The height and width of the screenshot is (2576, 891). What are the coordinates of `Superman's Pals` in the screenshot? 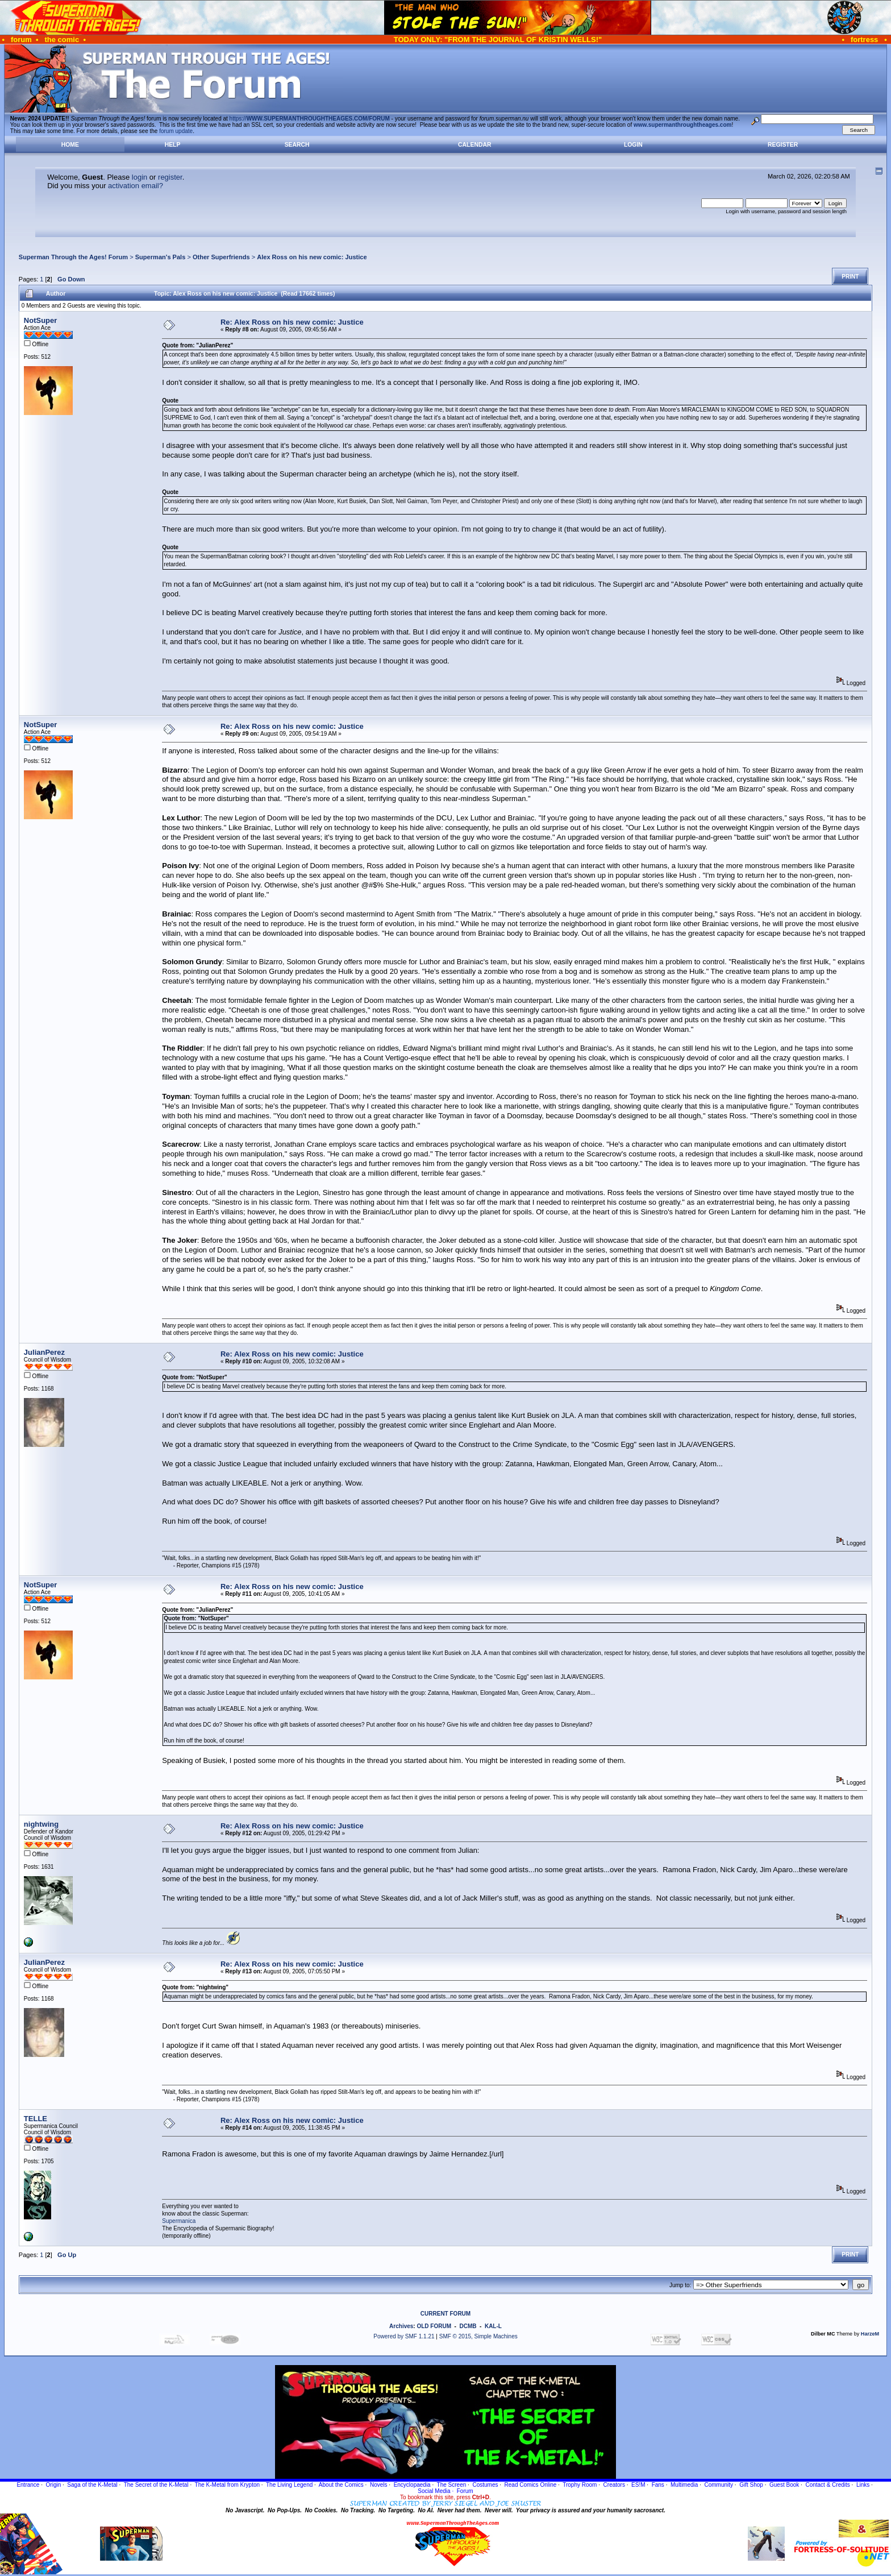 It's located at (160, 257).